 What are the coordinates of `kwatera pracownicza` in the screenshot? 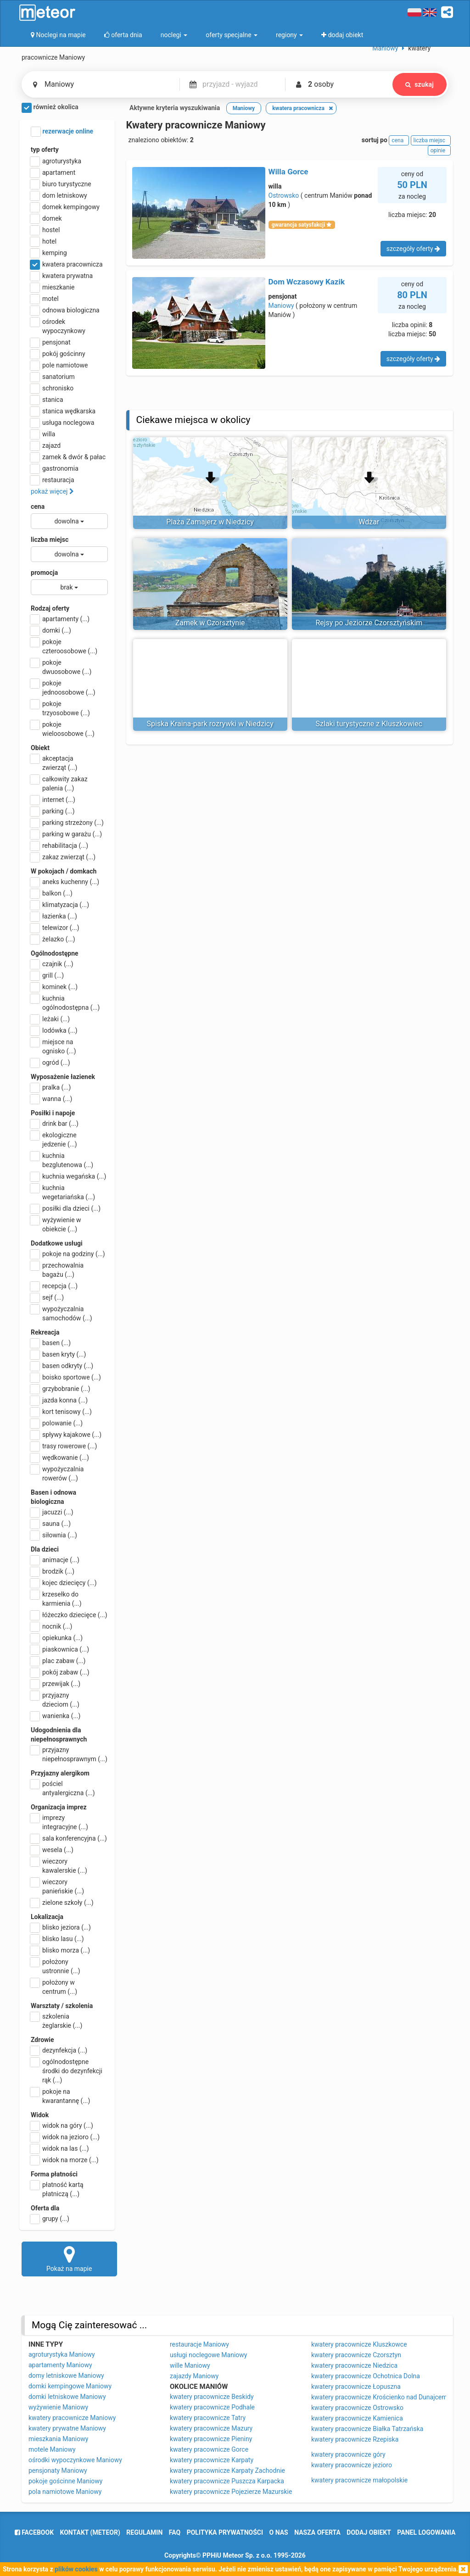 It's located at (67, 264).